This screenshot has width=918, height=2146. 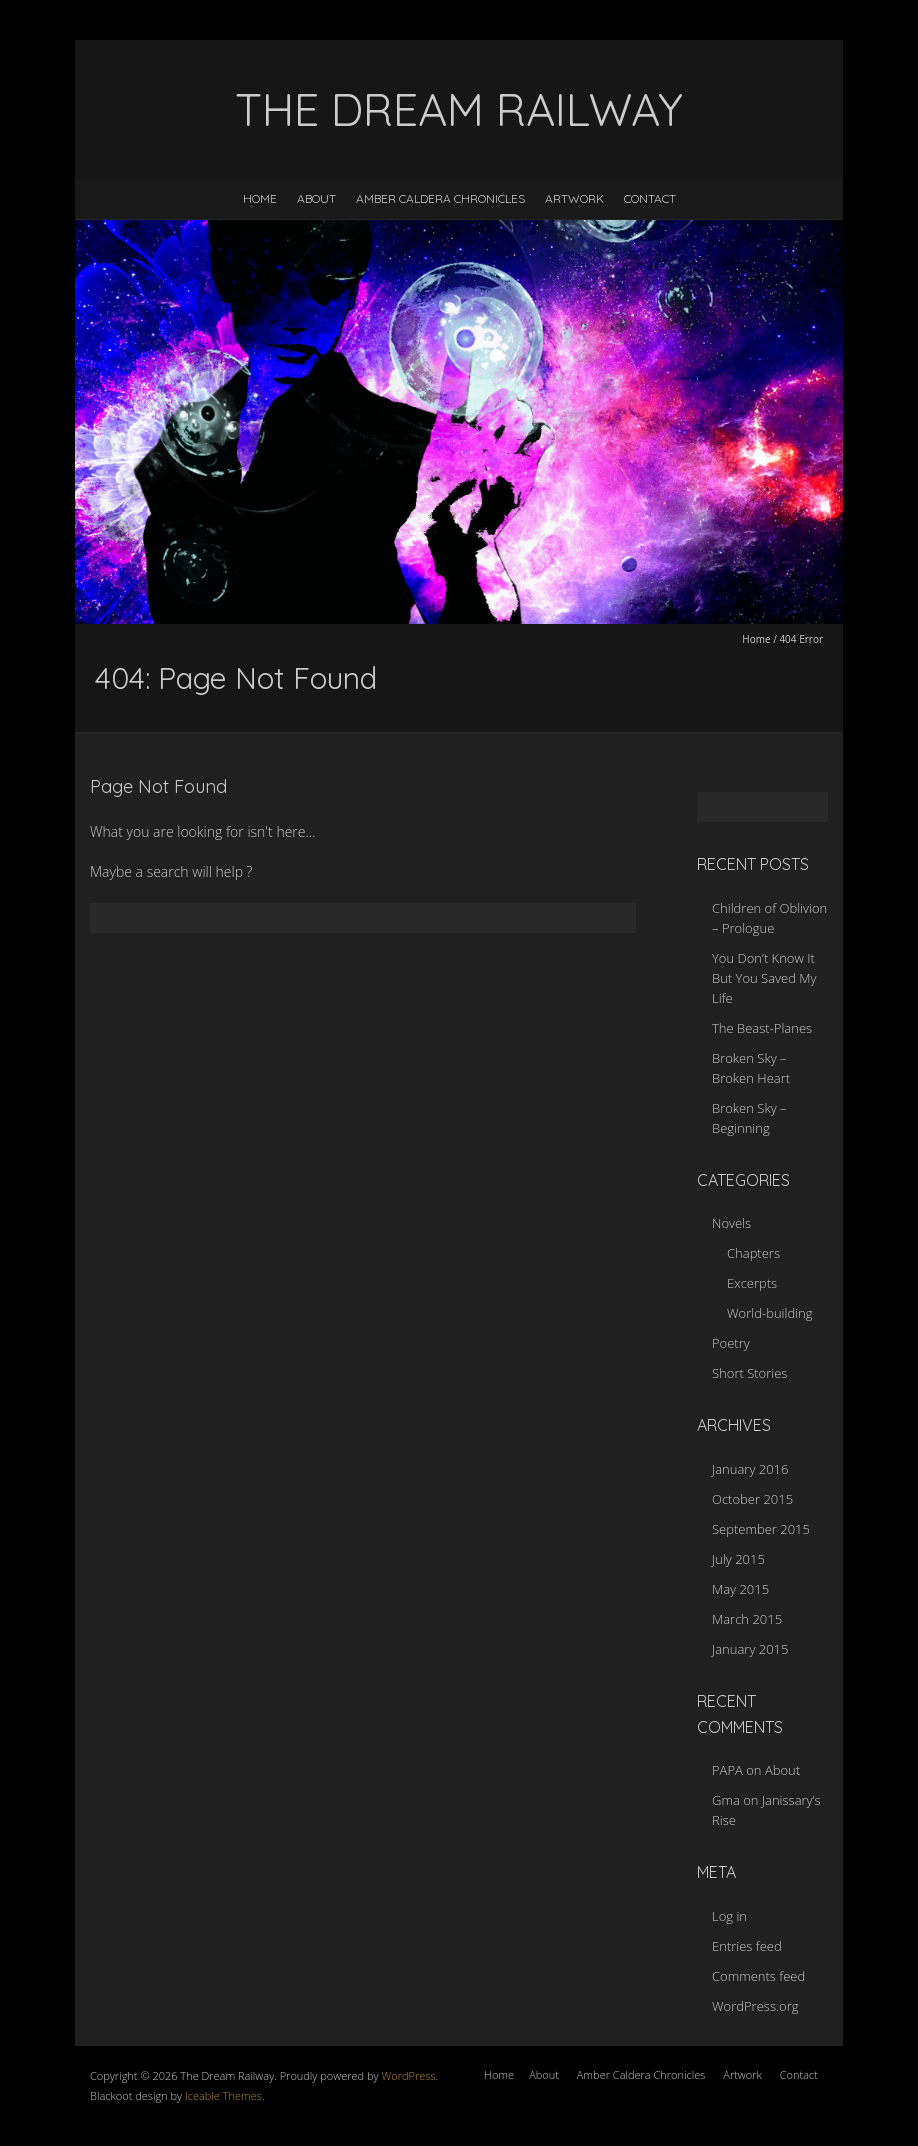 What do you see at coordinates (440, 198) in the screenshot?
I see `Amber Caldera Chronicles` at bounding box center [440, 198].